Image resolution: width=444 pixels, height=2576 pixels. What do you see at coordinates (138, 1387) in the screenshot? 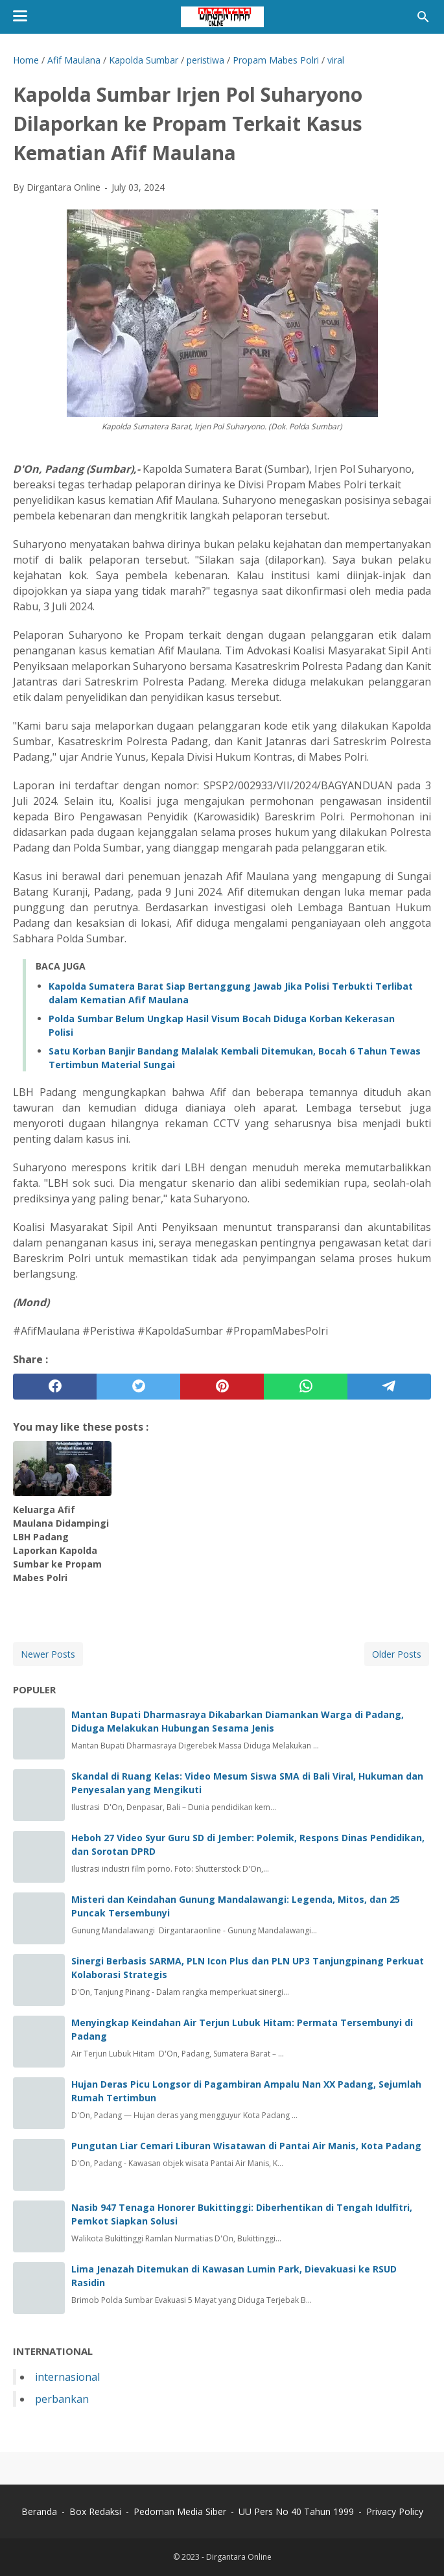
I see `[twitter]` at bounding box center [138, 1387].